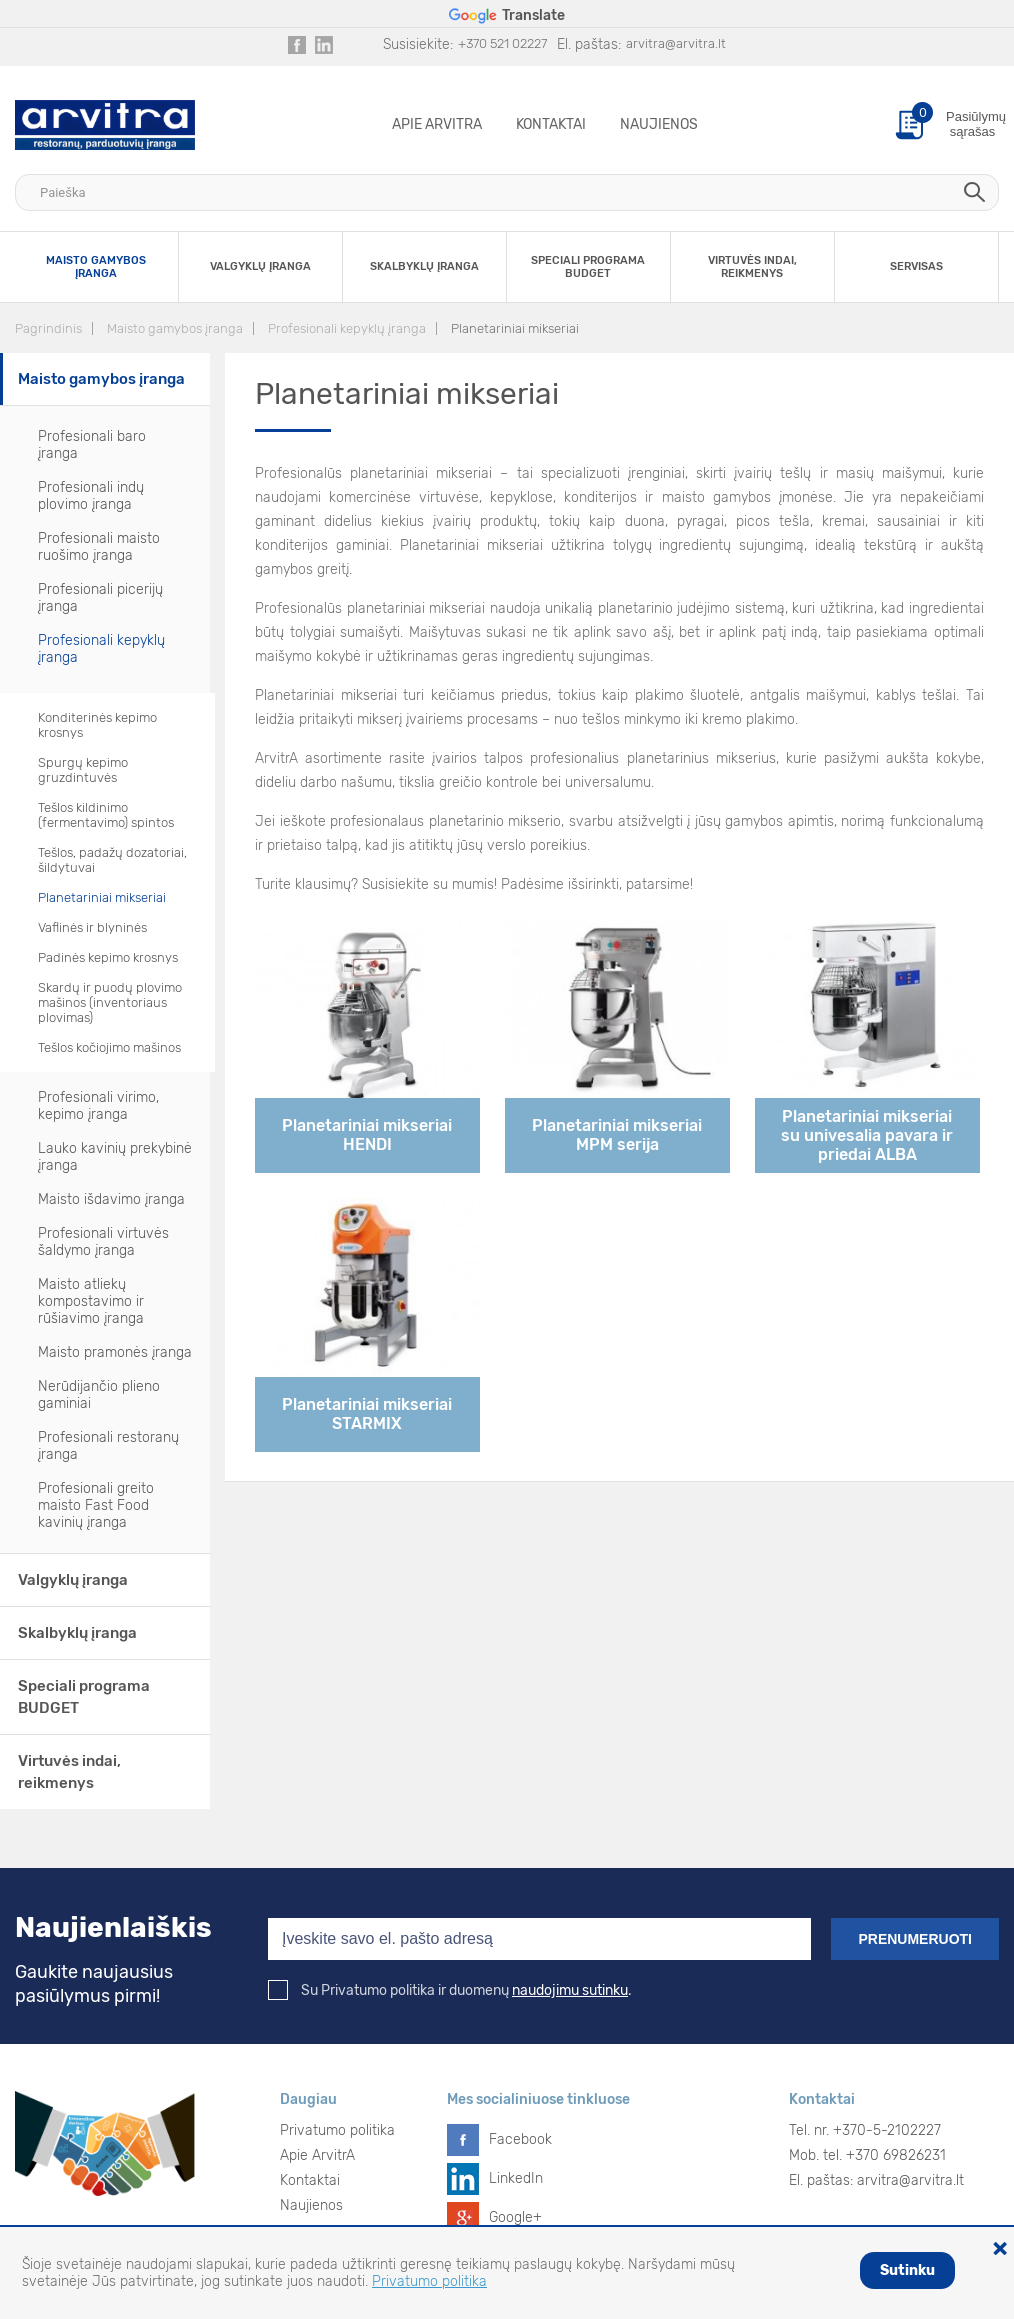 Image resolution: width=1014 pixels, height=2319 pixels. I want to click on Facebook, so click(520, 2139).